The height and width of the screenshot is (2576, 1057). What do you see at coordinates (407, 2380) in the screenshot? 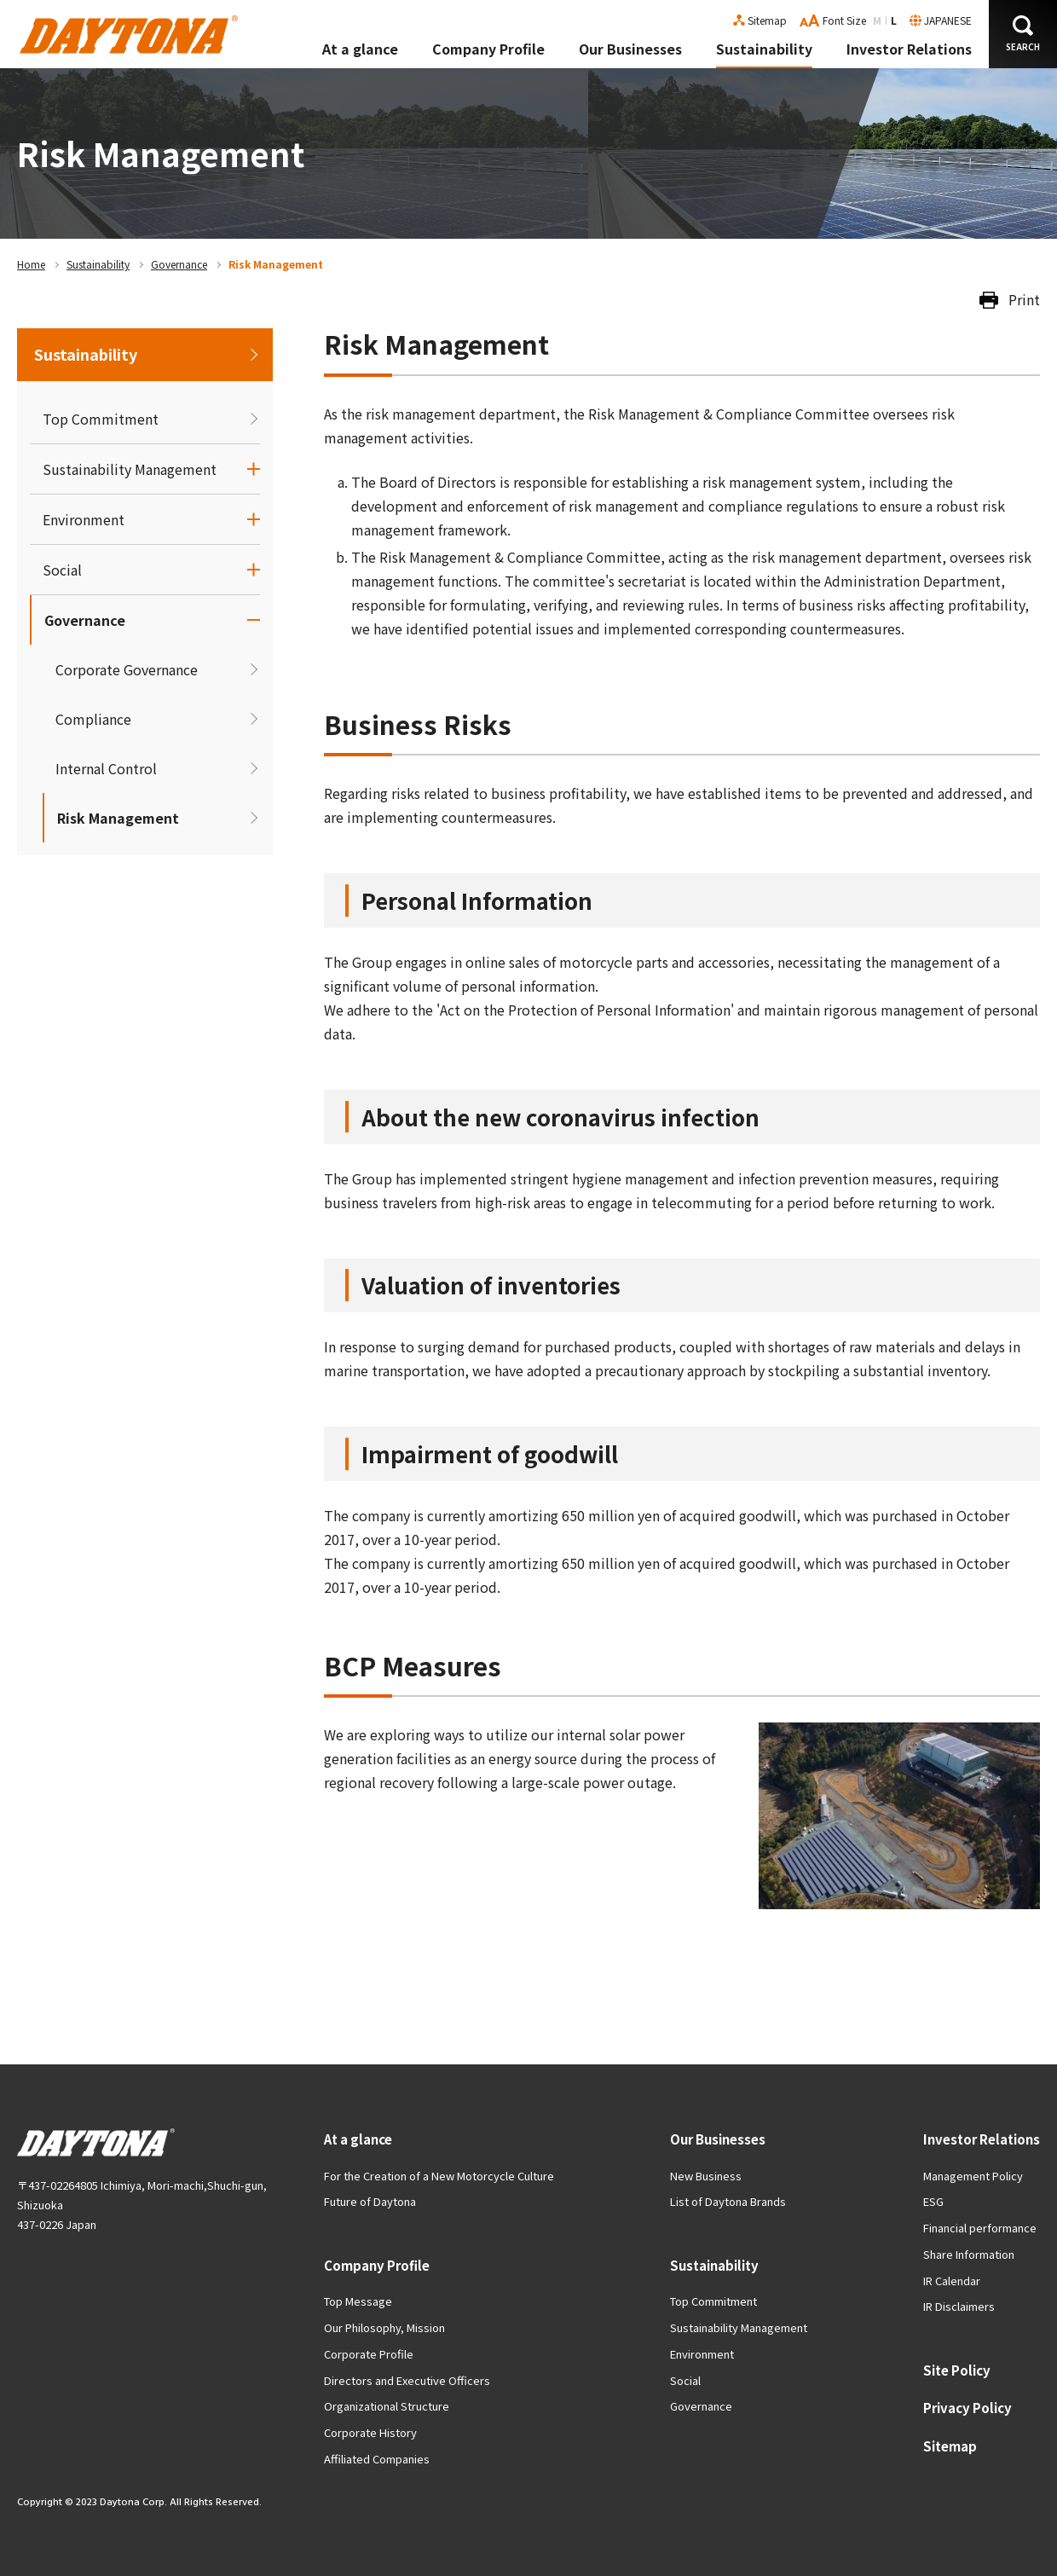
I see `Directors and Executive Officers` at bounding box center [407, 2380].